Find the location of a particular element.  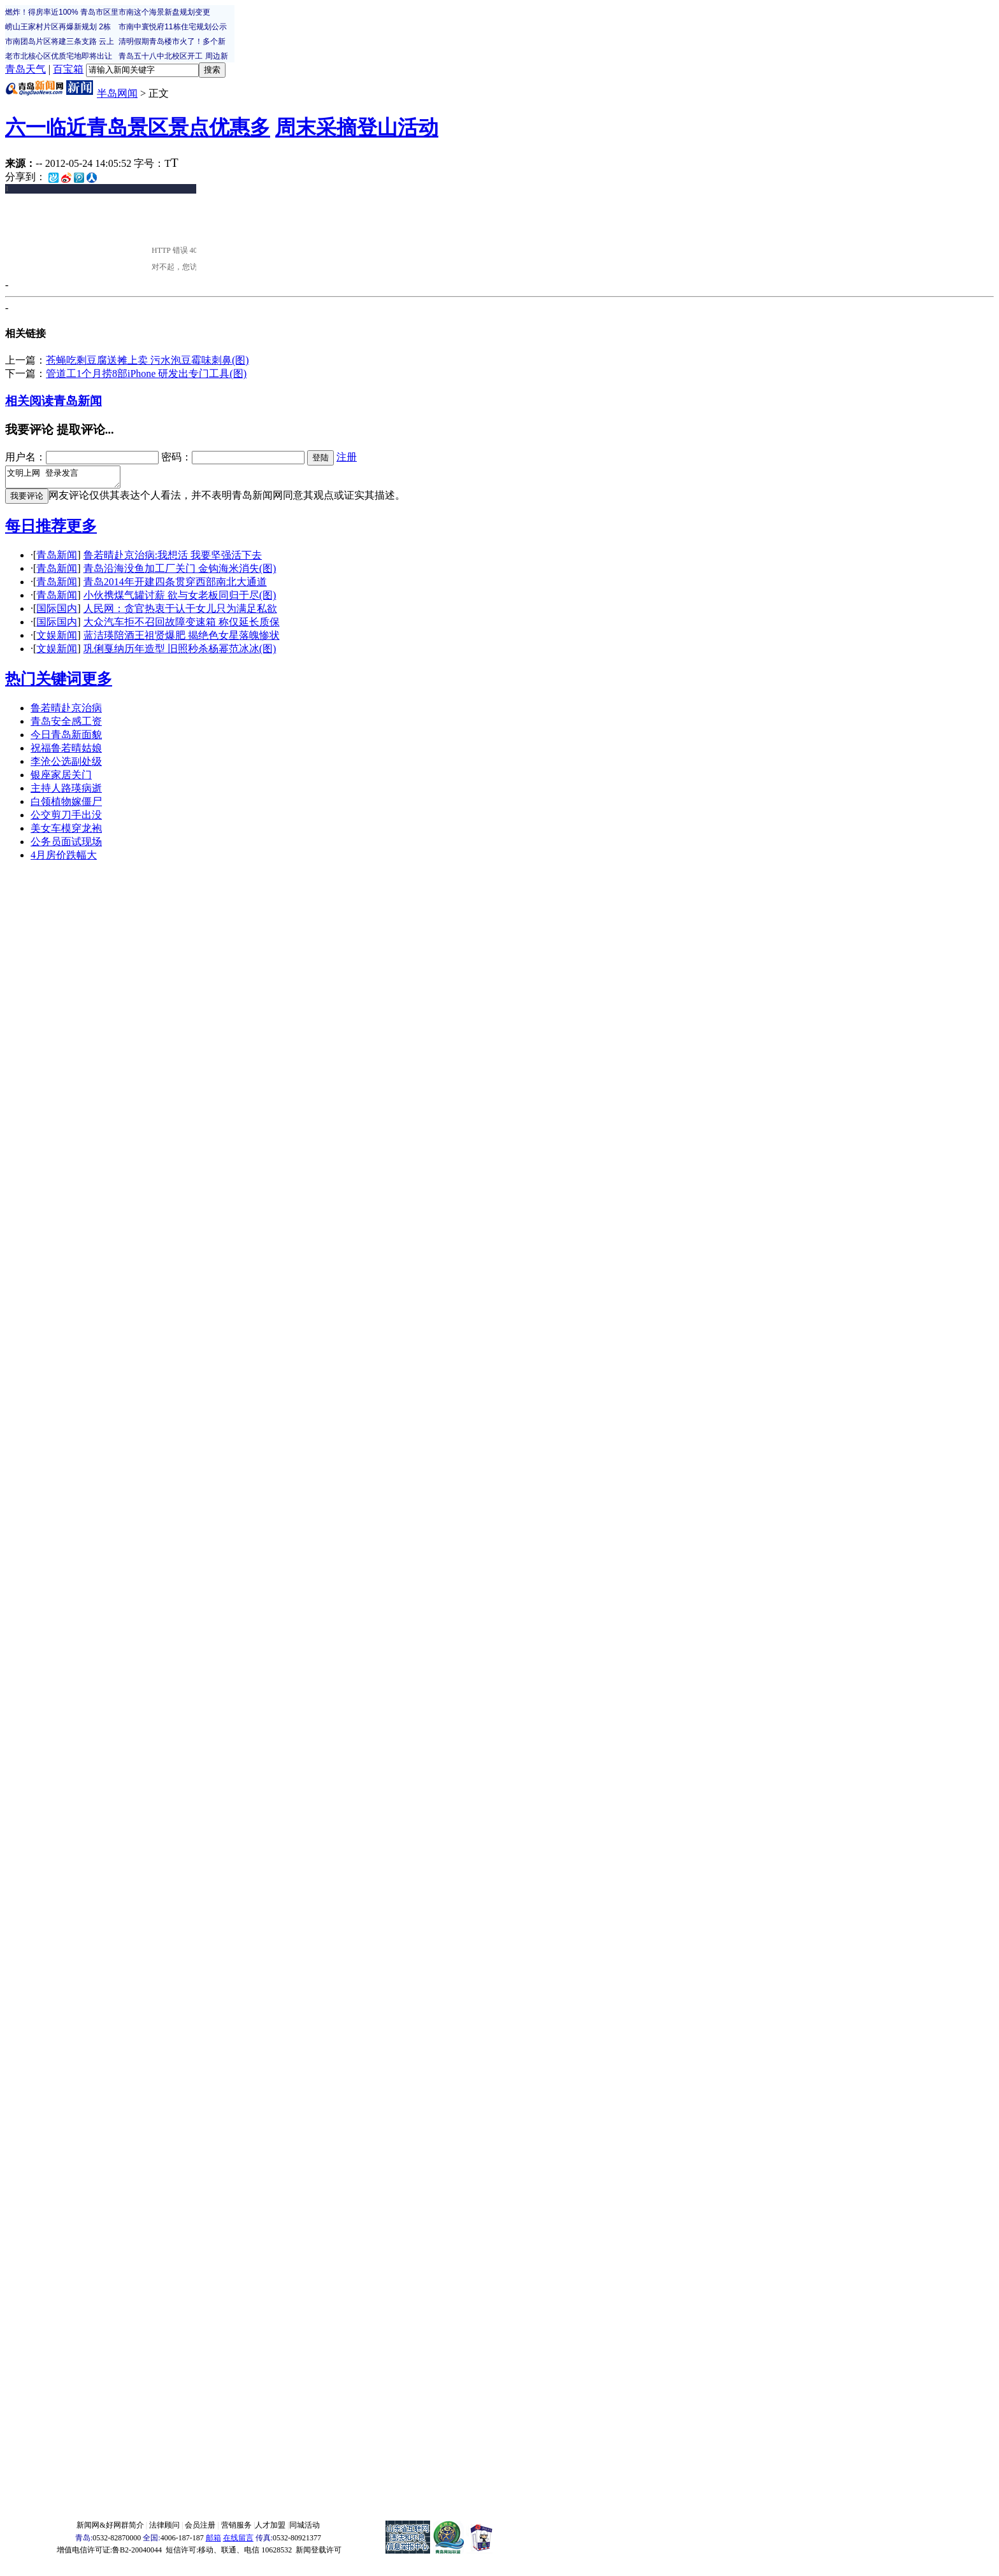

青岛新闻 is located at coordinates (78, 401).